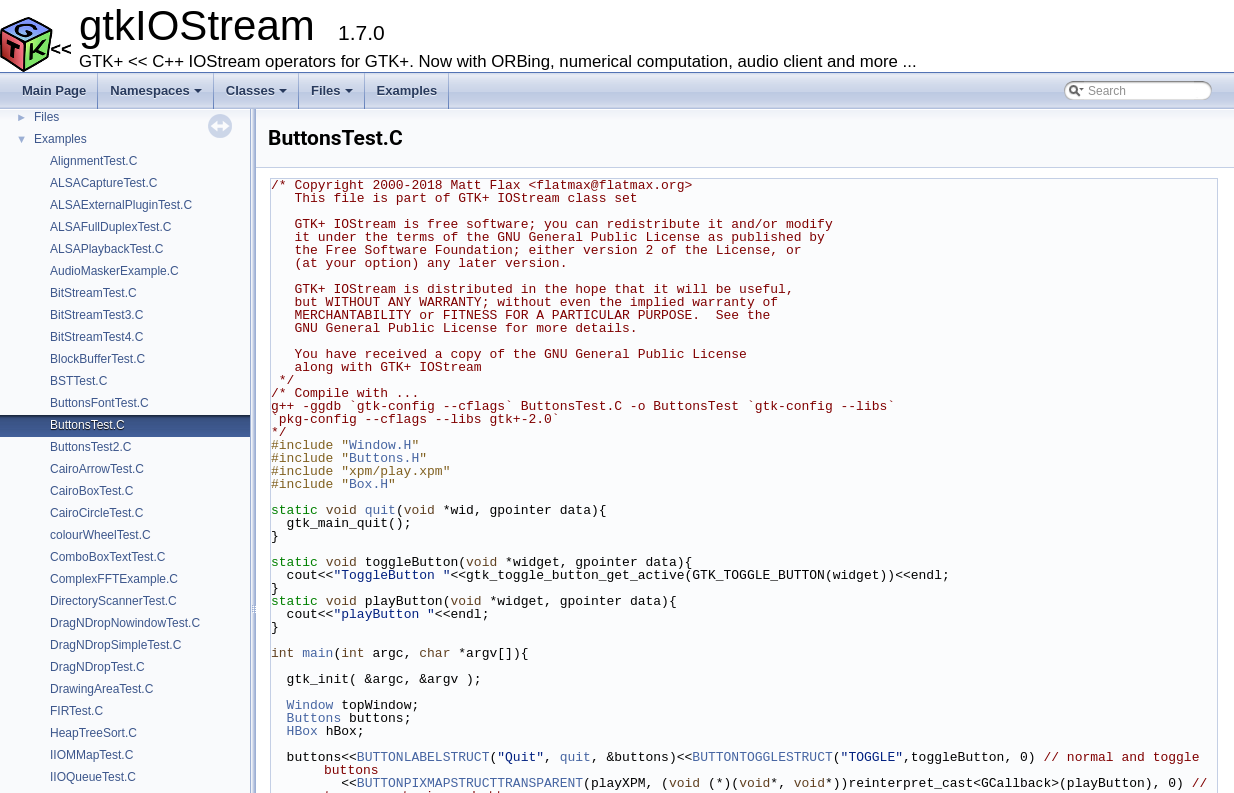  I want to click on Buttons, so click(314, 718).